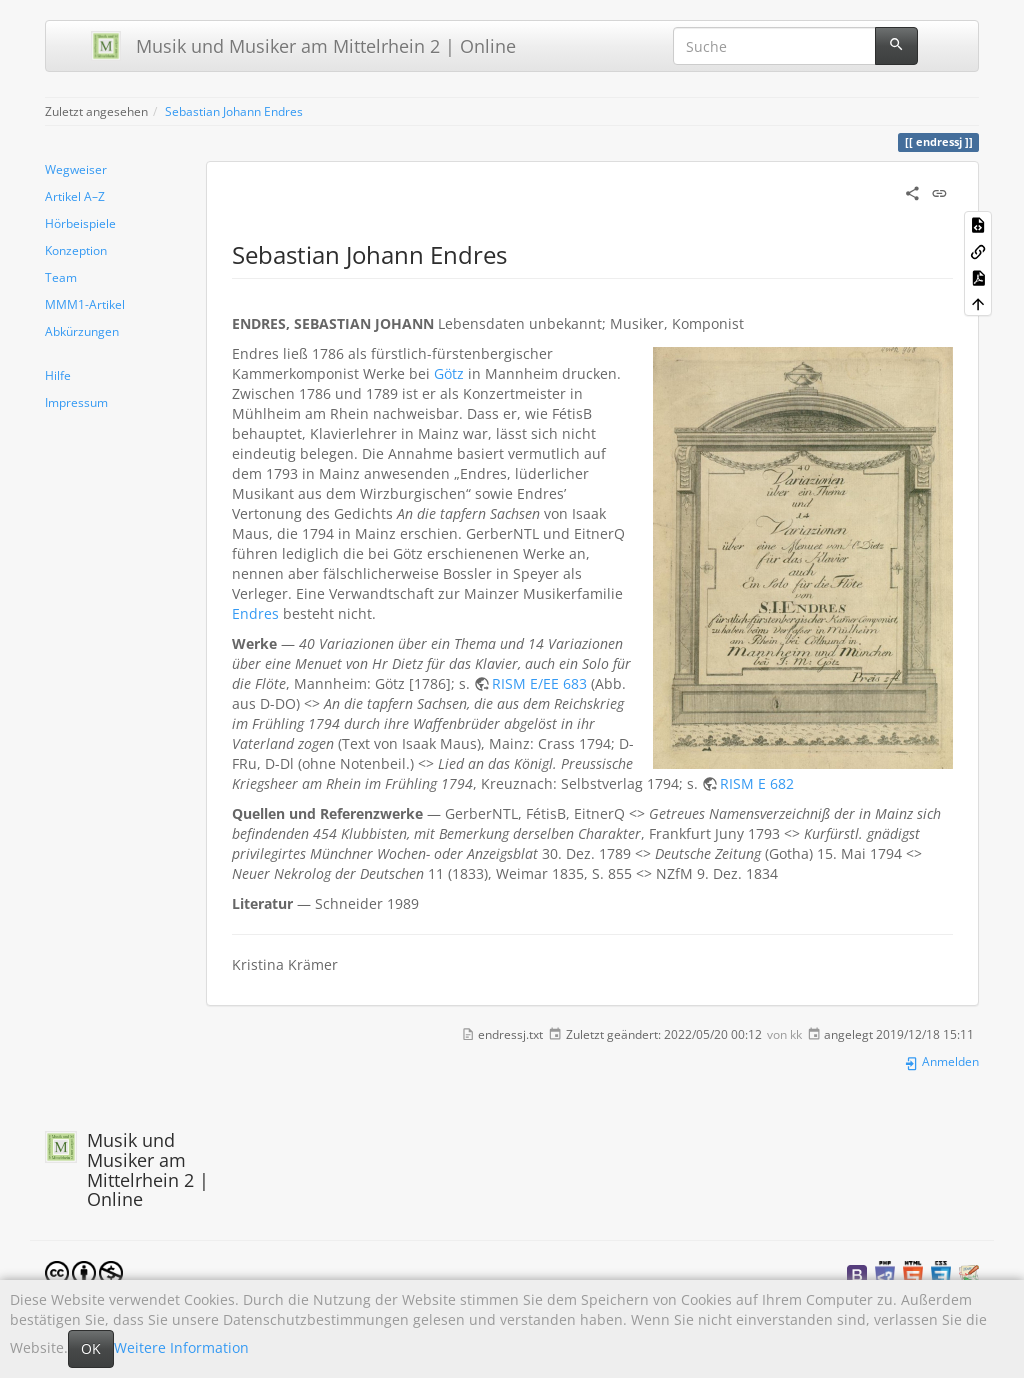  I want to click on Hilfe, so click(58, 375).